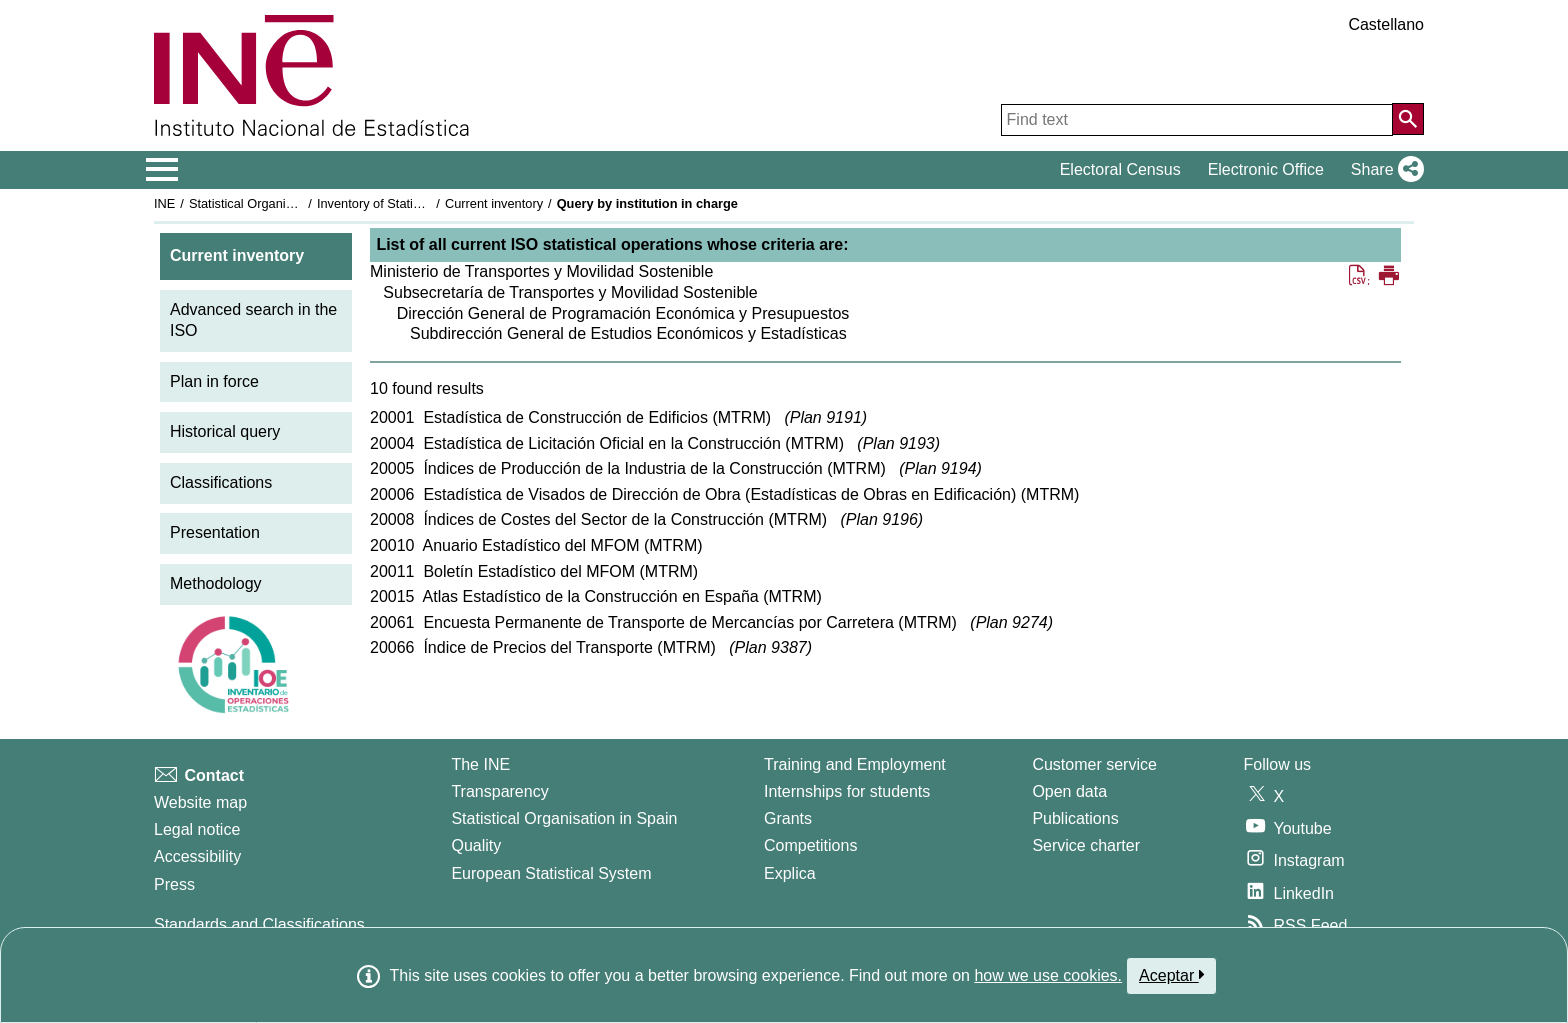 This screenshot has height=1023, width=1568. Describe the element at coordinates (253, 320) in the screenshot. I see `Advanced search in the ISO` at that location.